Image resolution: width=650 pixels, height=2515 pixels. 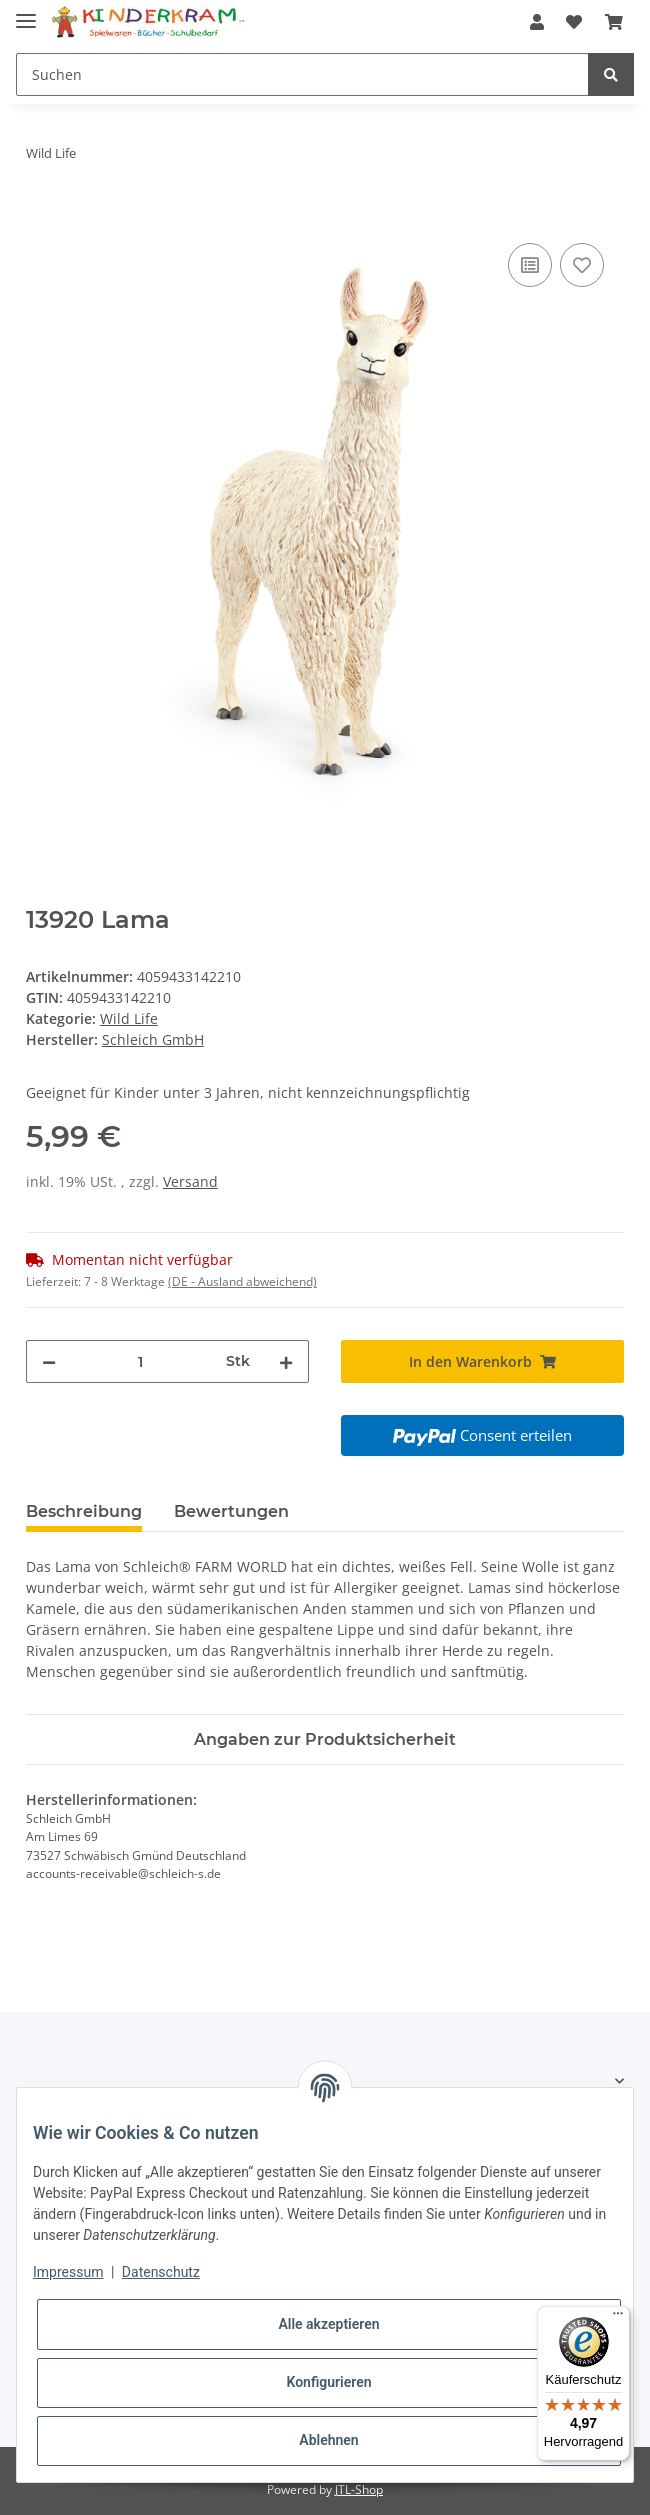 I want to click on [Auf den Wunschzettel], so click(x=582, y=265).